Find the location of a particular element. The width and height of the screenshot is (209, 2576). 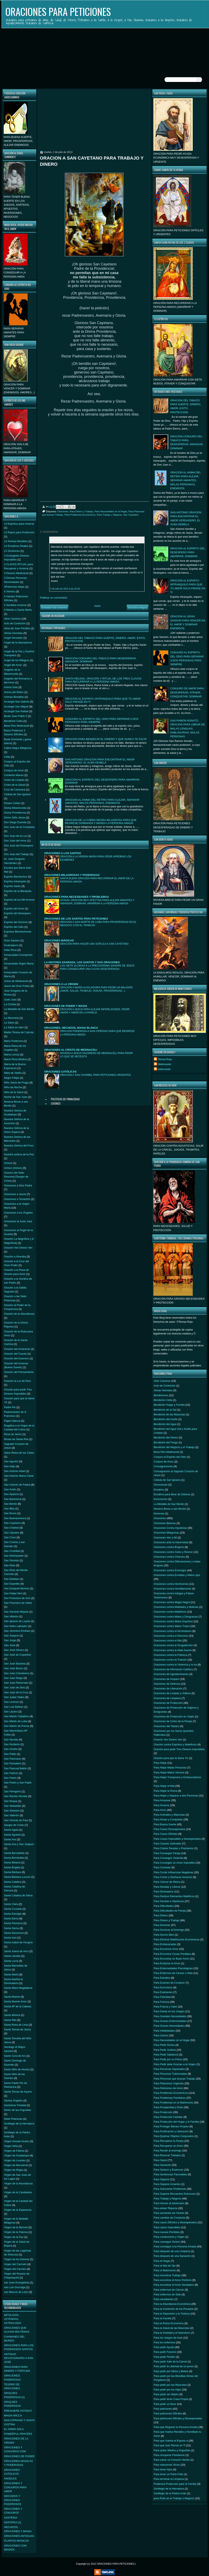

Rosas de Santa Rita is located at coordinates (16, 1439).